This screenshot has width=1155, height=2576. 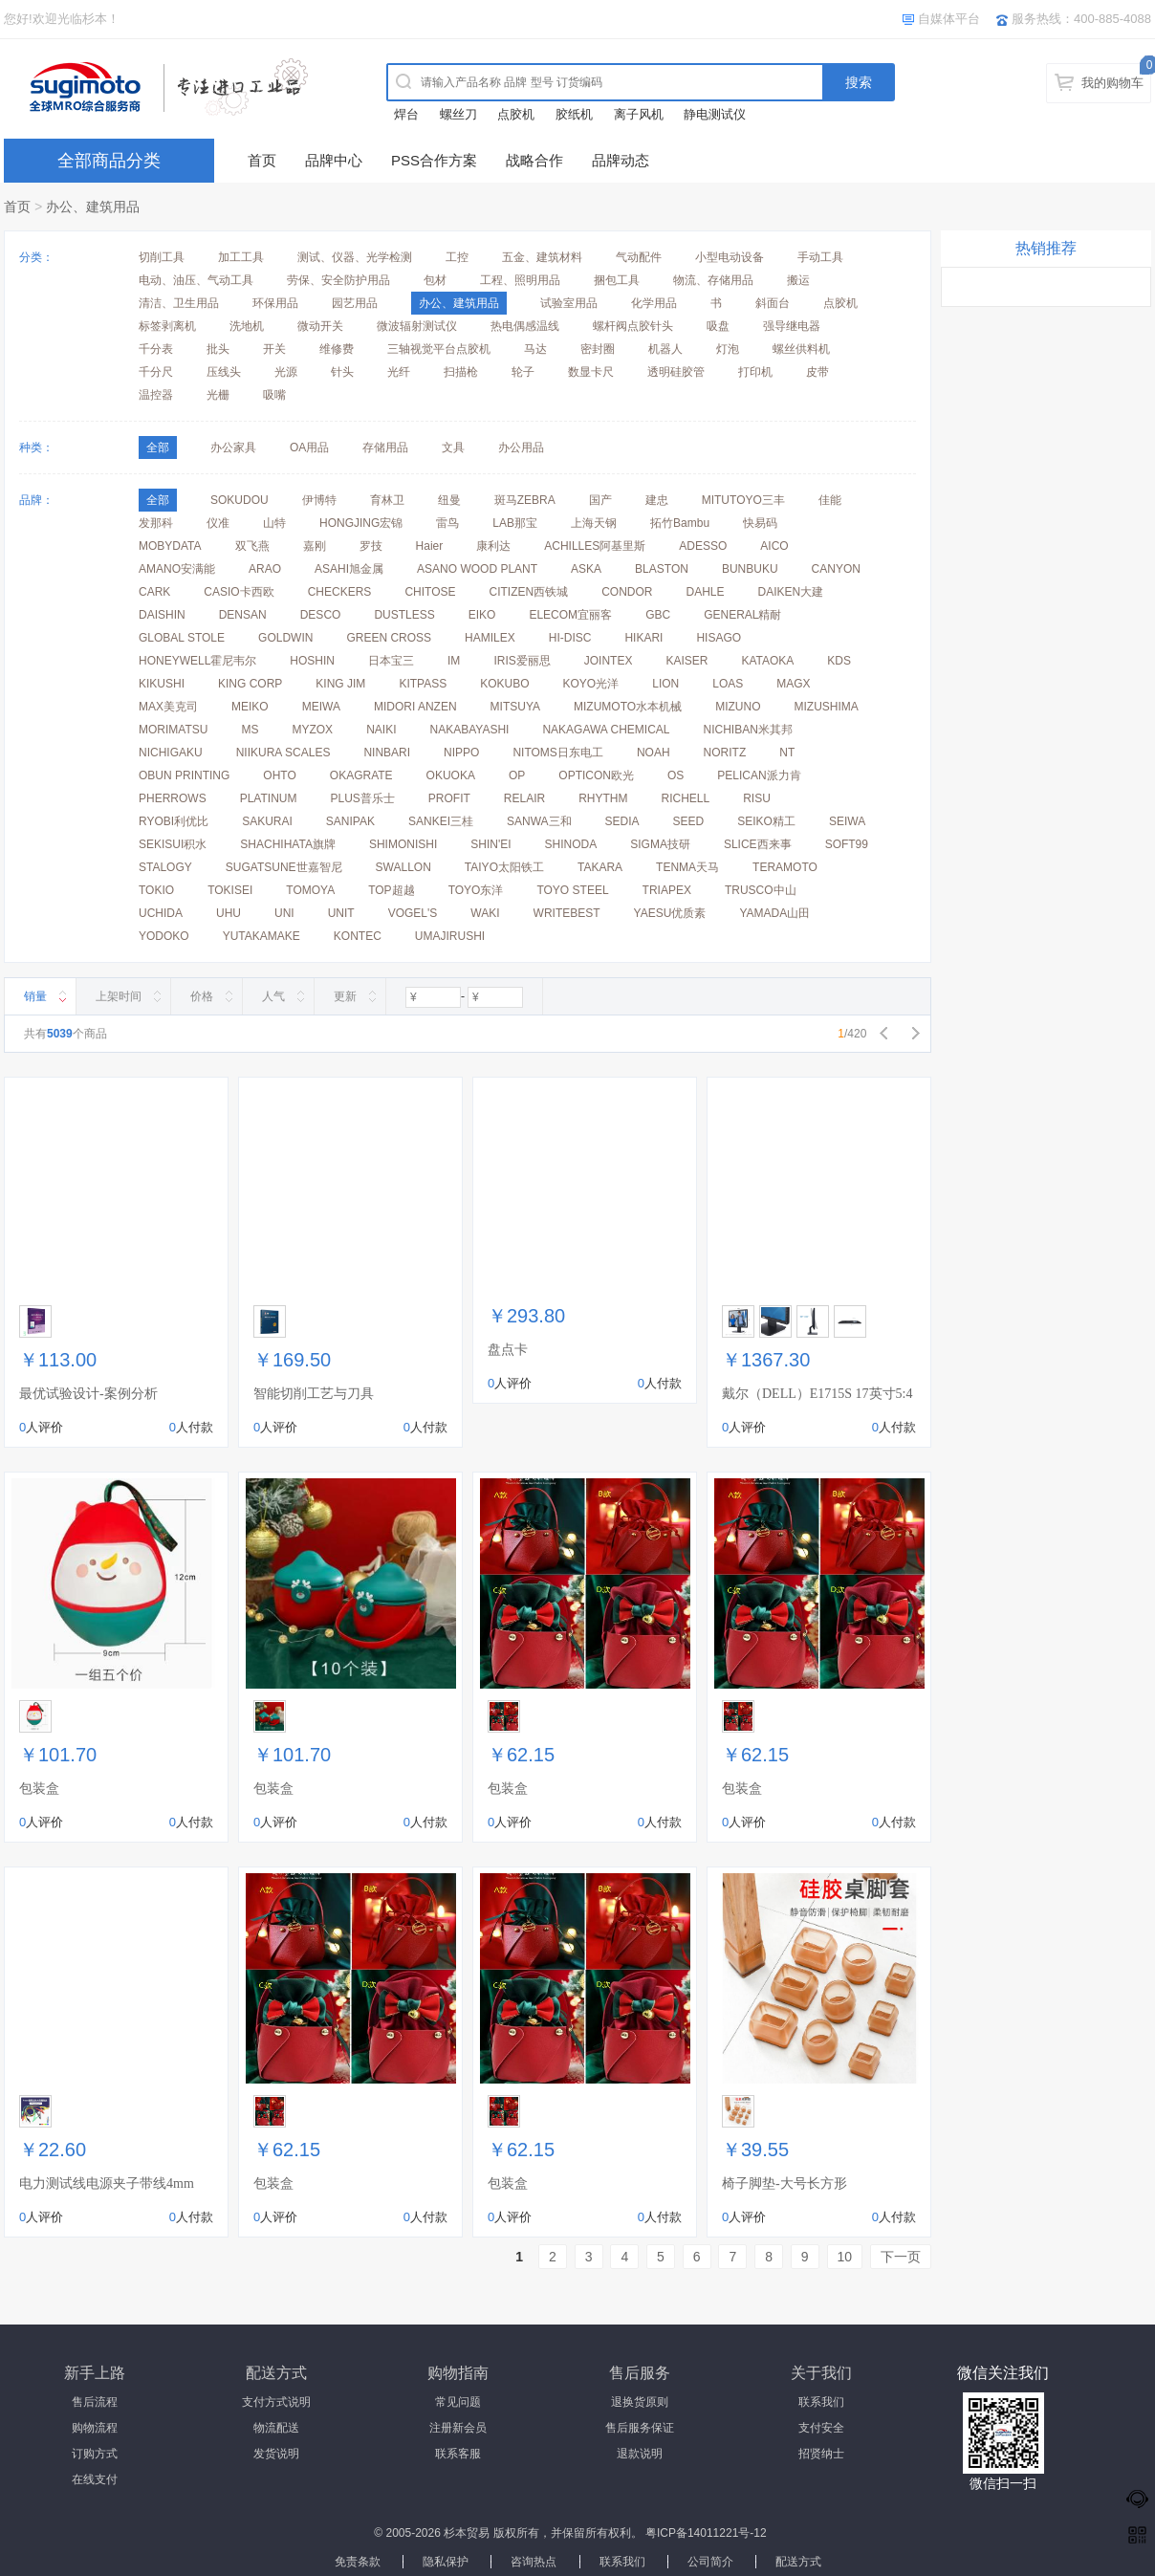 I want to click on MORIMATSU, so click(x=173, y=729).